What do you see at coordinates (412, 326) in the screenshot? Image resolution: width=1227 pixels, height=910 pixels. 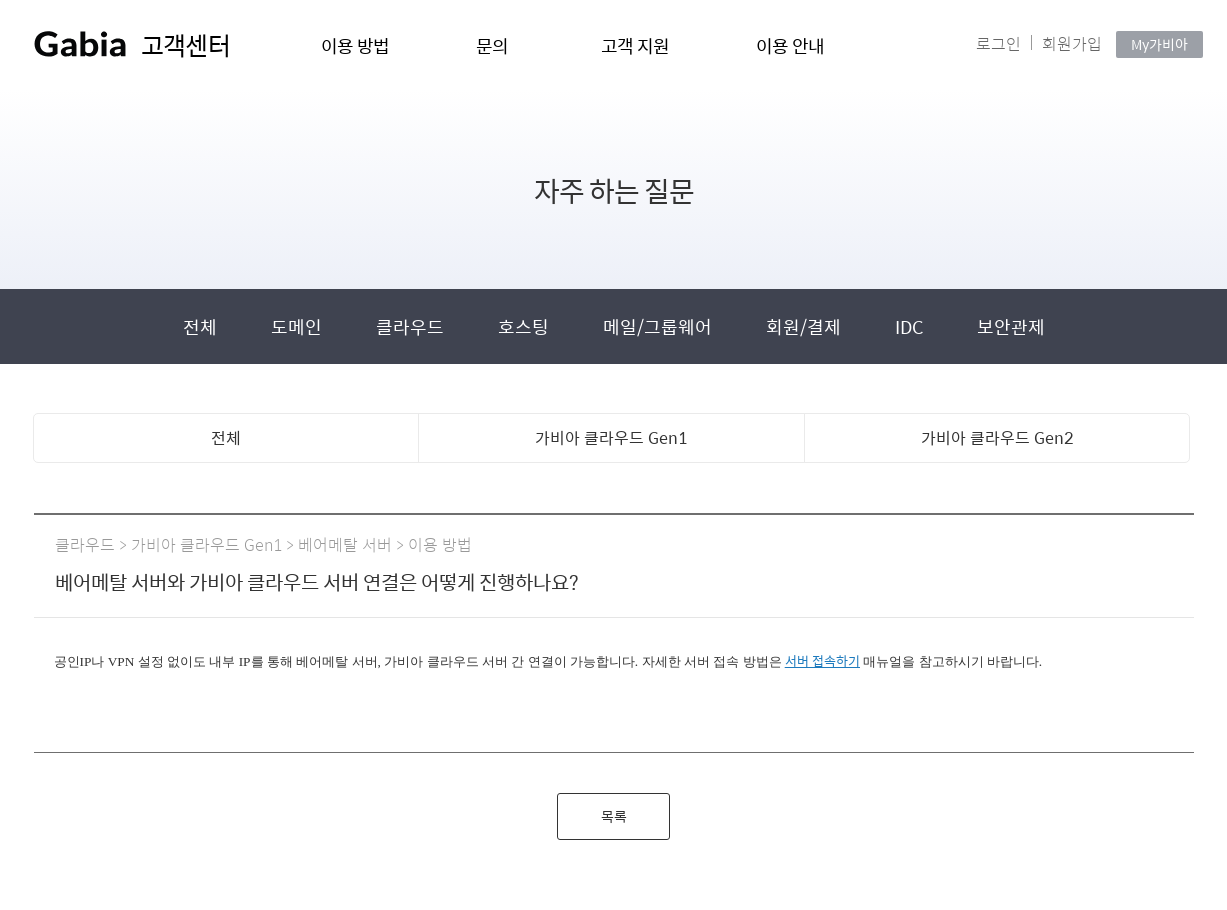 I see `클라우드` at bounding box center [412, 326].